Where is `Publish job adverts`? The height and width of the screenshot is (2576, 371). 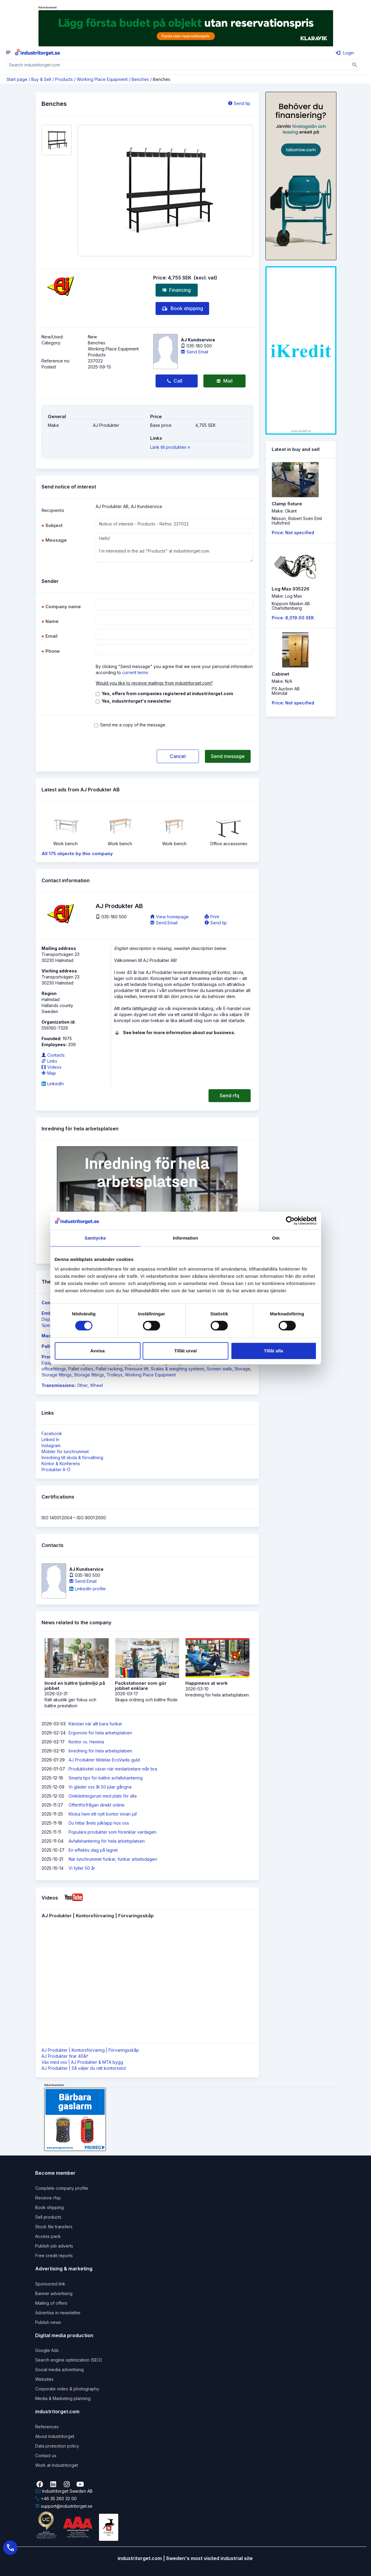
Publish job adverts is located at coordinates (54, 2245).